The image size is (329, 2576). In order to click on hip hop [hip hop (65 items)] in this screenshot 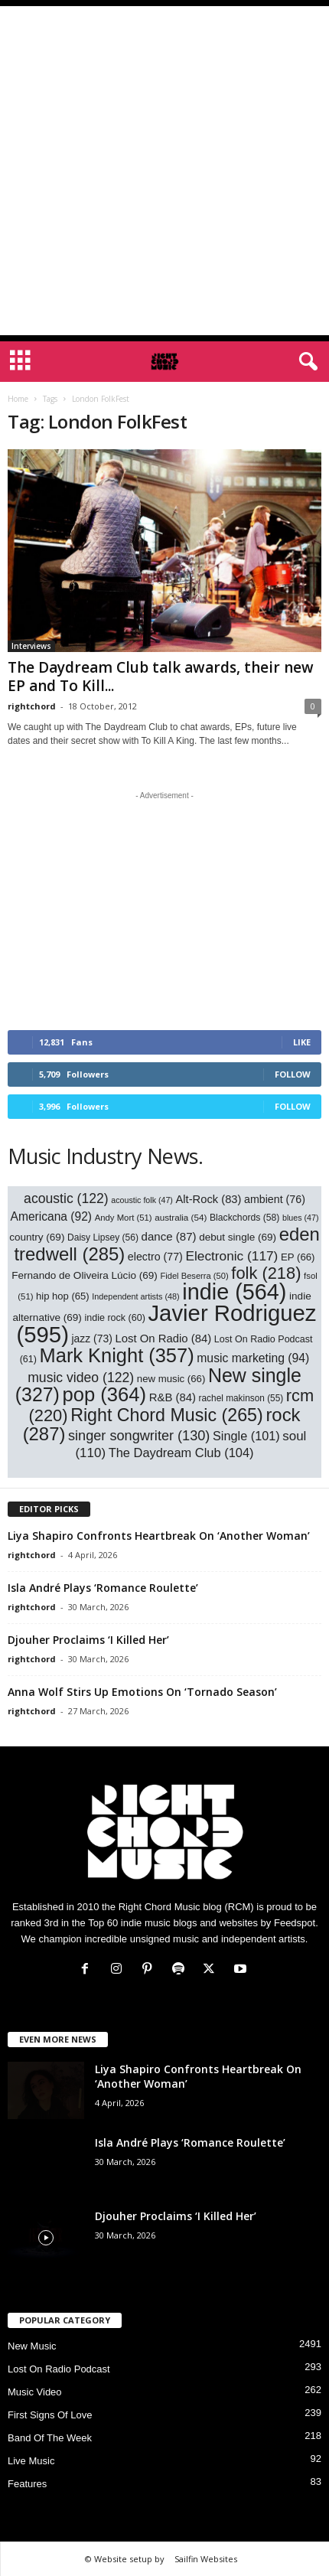, I will do `click(63, 1296)`.